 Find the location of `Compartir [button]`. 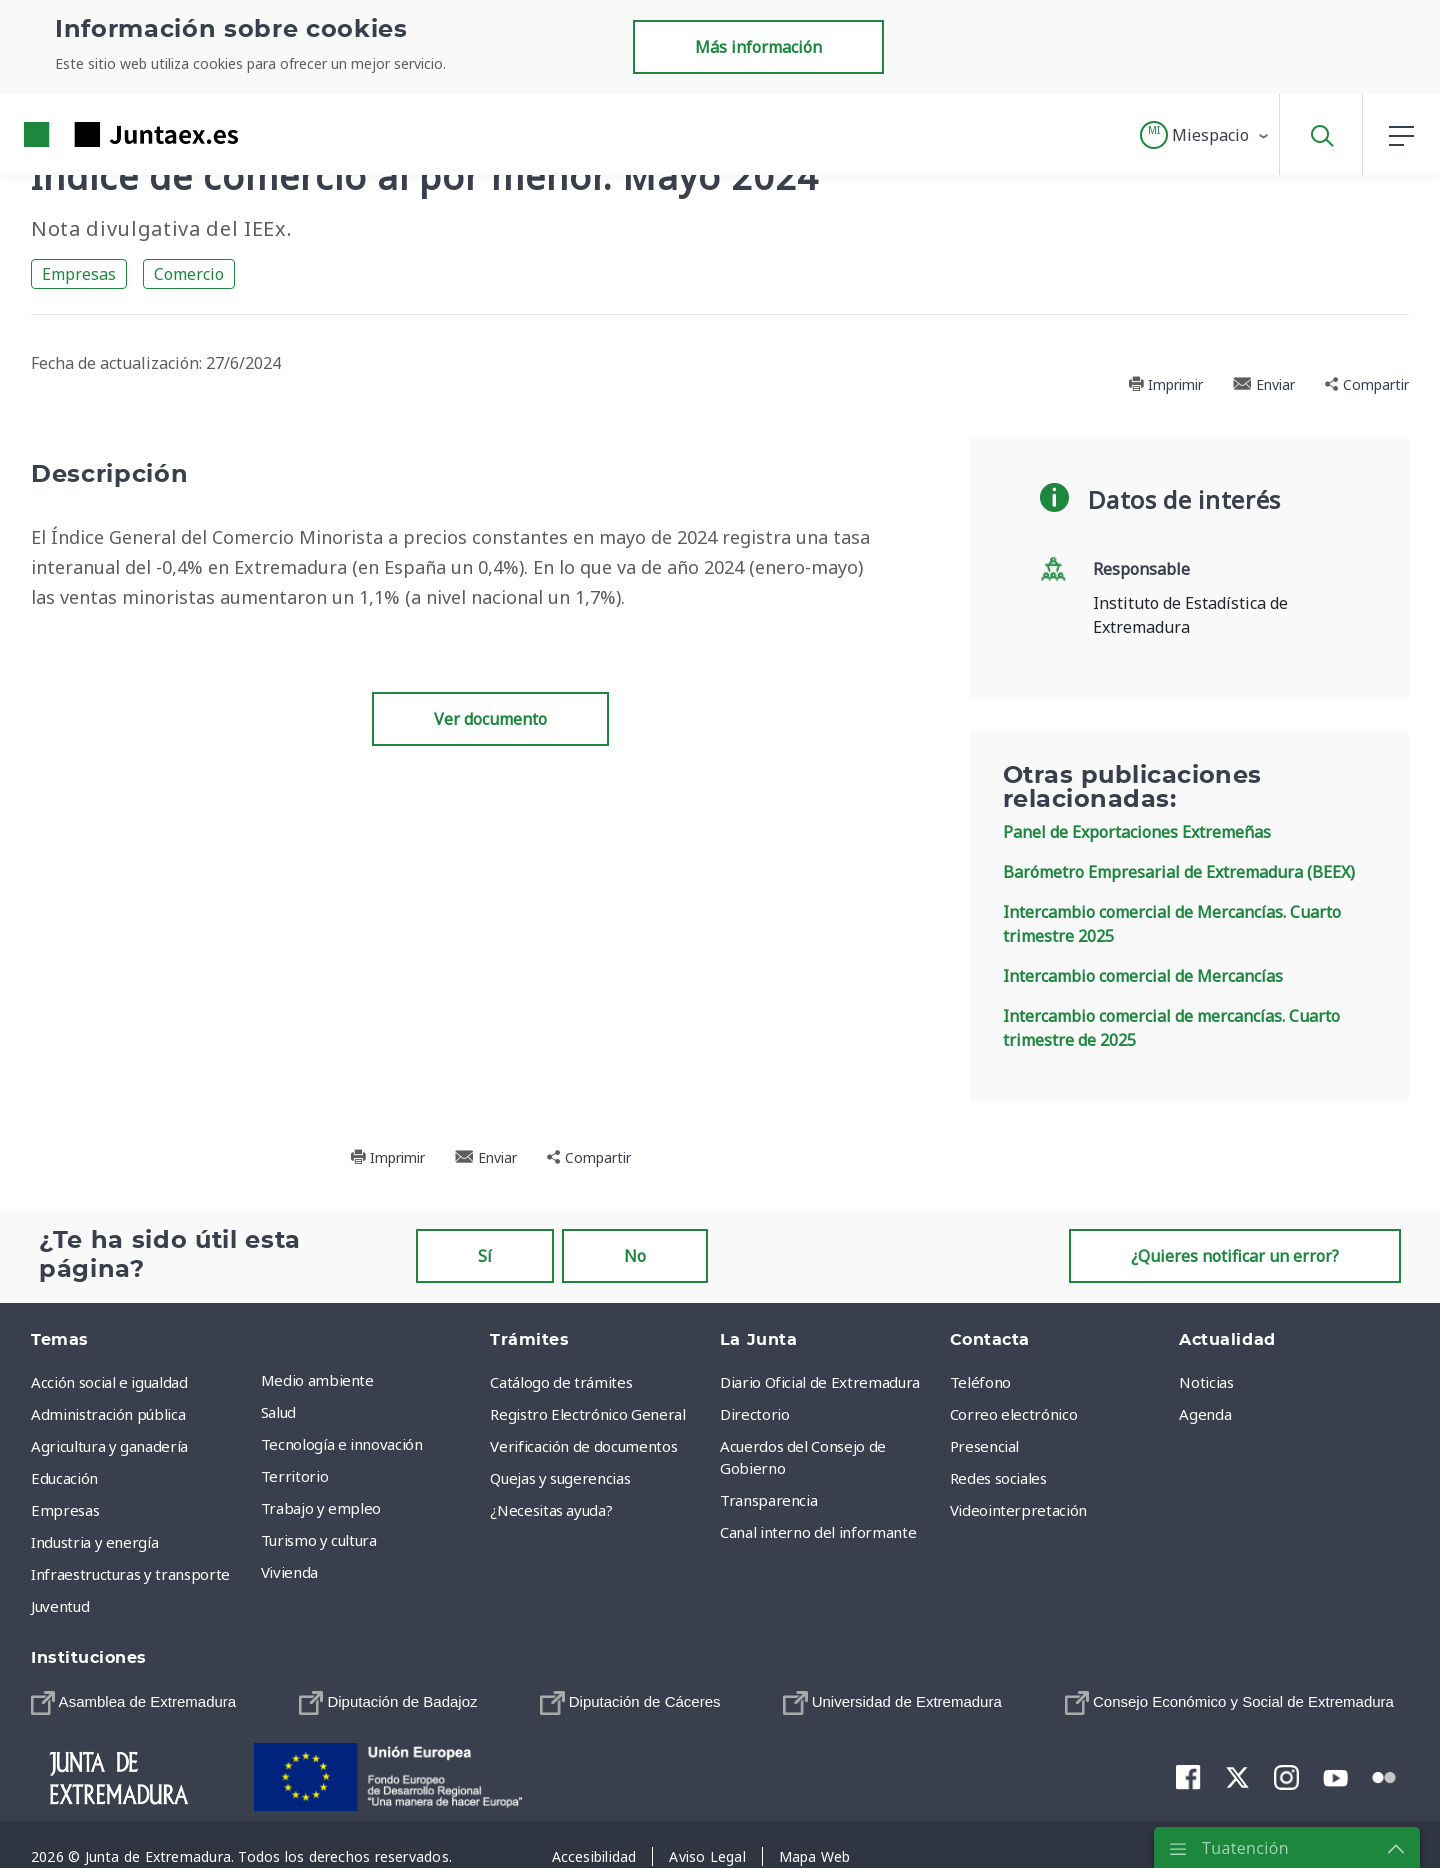

Compartir [button] is located at coordinates (1367, 384).